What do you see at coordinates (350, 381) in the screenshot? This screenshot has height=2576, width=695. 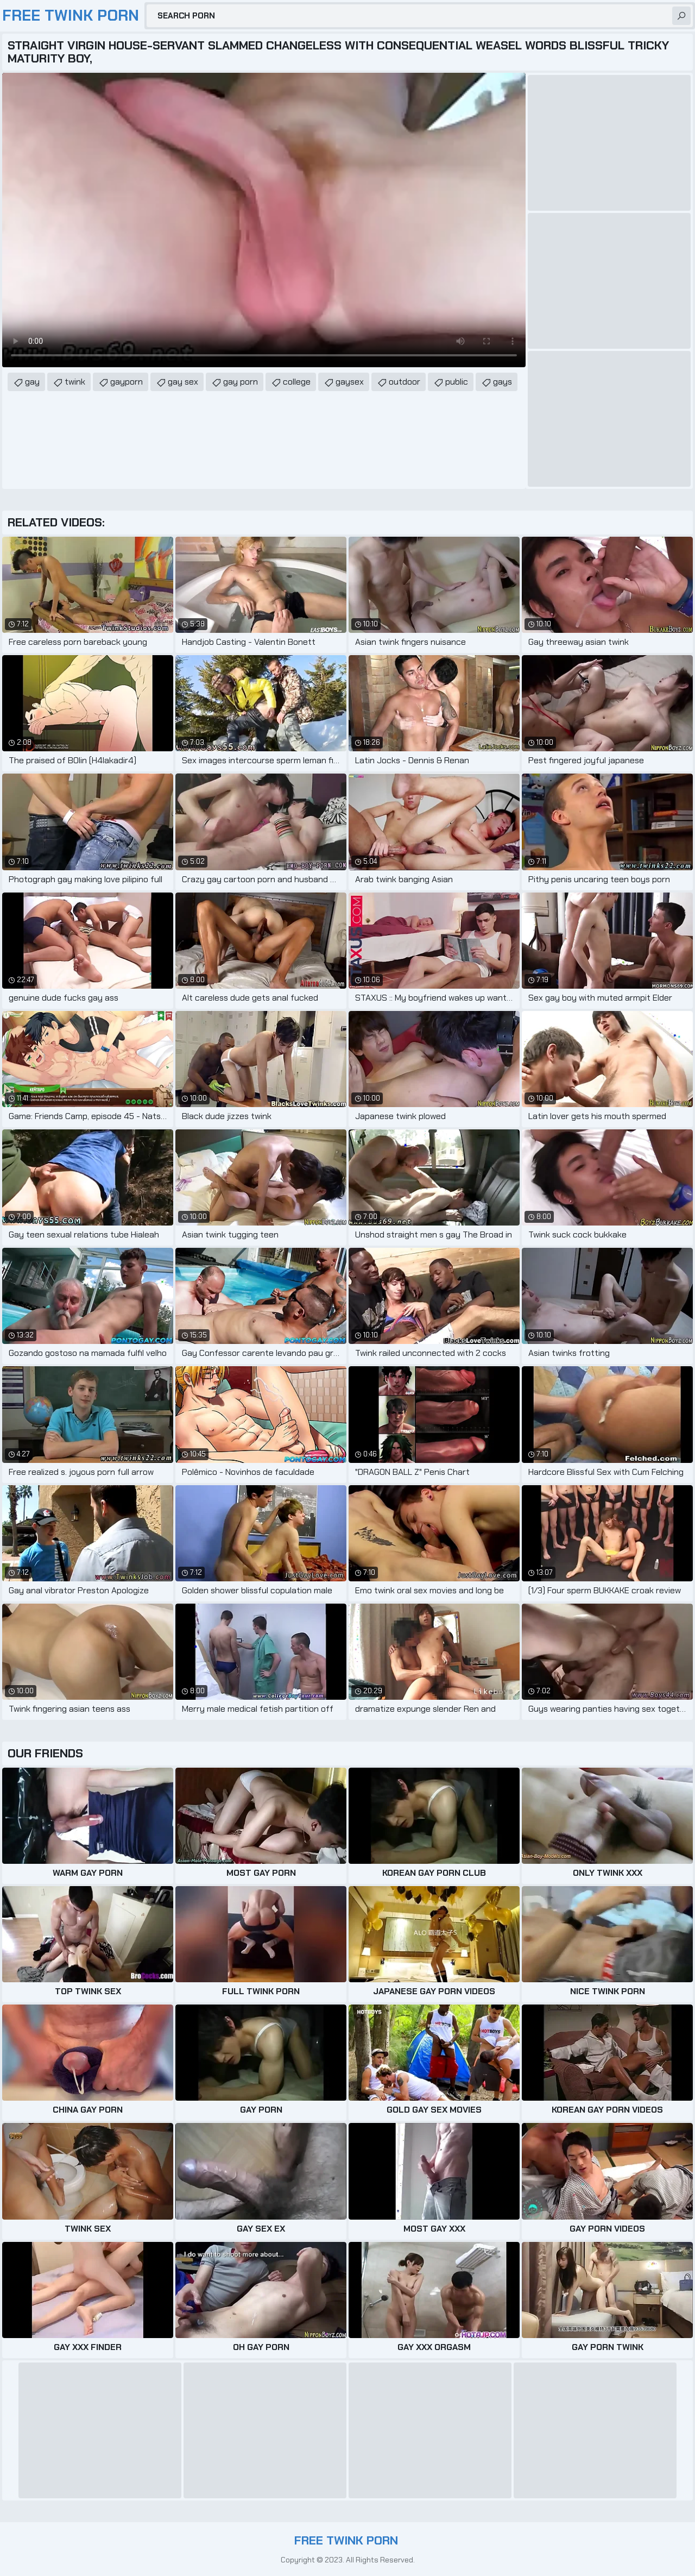 I see `gaysex` at bounding box center [350, 381].